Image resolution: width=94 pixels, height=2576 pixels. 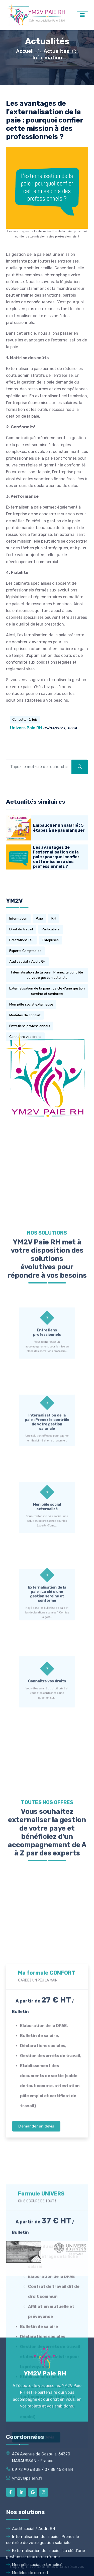 I want to click on Externalisation de la paie : La clé d'une gestion sereine et conforme, so click(x=47, y=1083).